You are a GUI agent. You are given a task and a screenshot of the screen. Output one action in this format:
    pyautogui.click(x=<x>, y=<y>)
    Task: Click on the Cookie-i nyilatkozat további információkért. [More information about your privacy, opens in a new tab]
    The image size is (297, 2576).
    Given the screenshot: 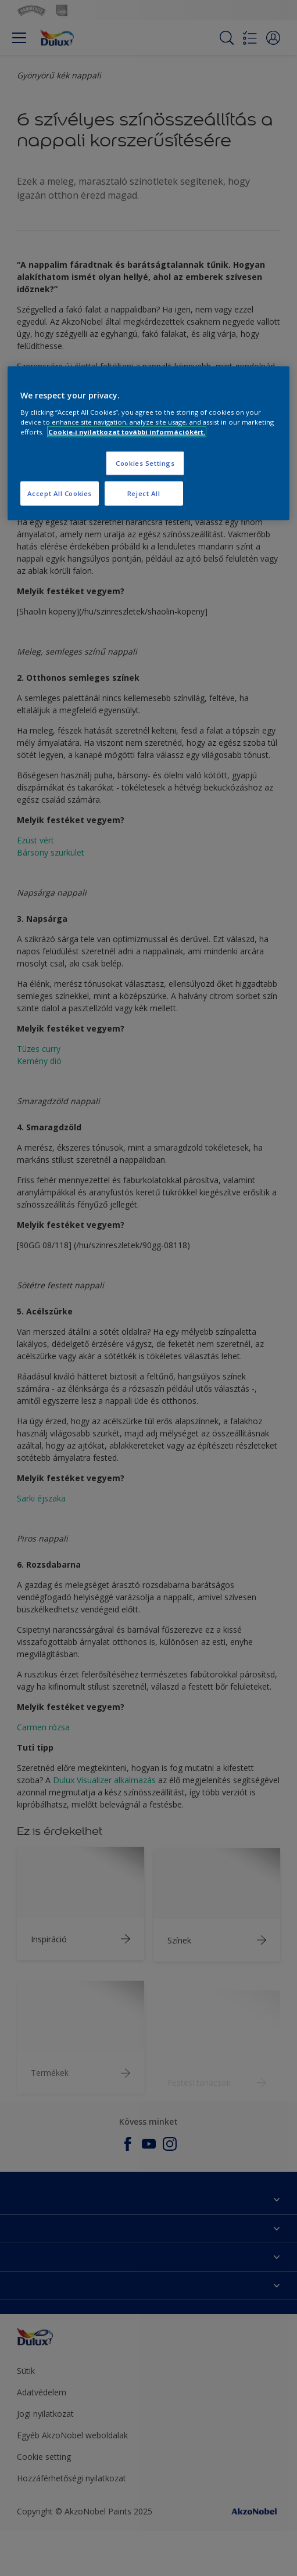 What is the action you would take?
    pyautogui.click(x=126, y=431)
    